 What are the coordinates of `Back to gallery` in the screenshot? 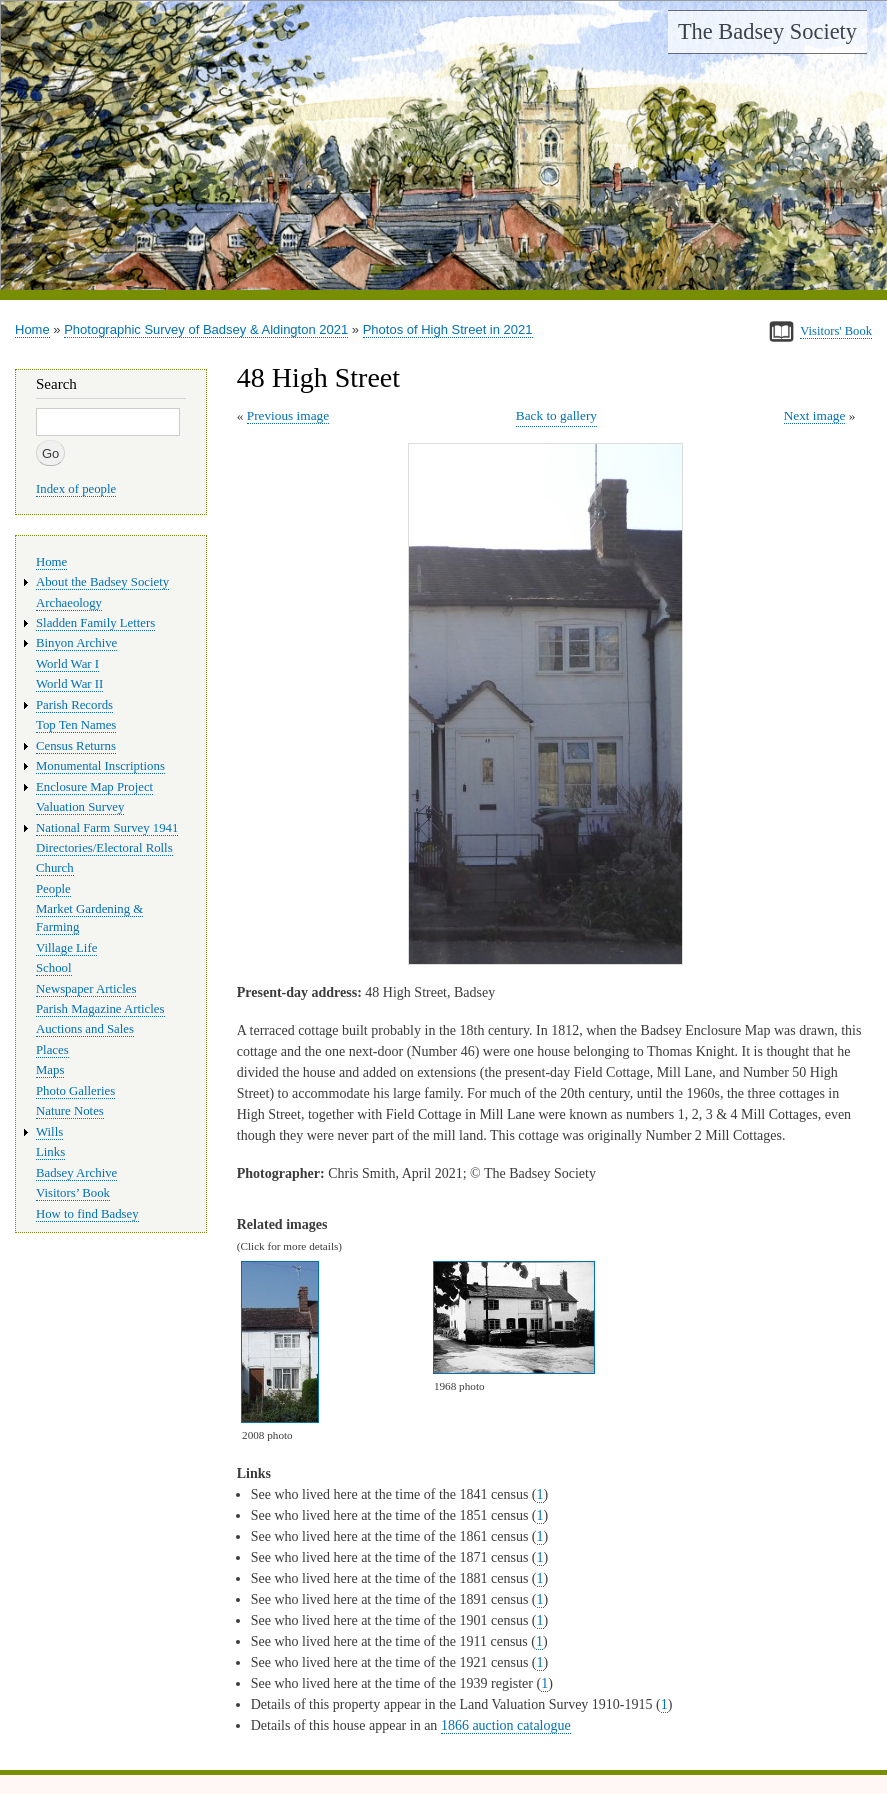 It's located at (556, 415).